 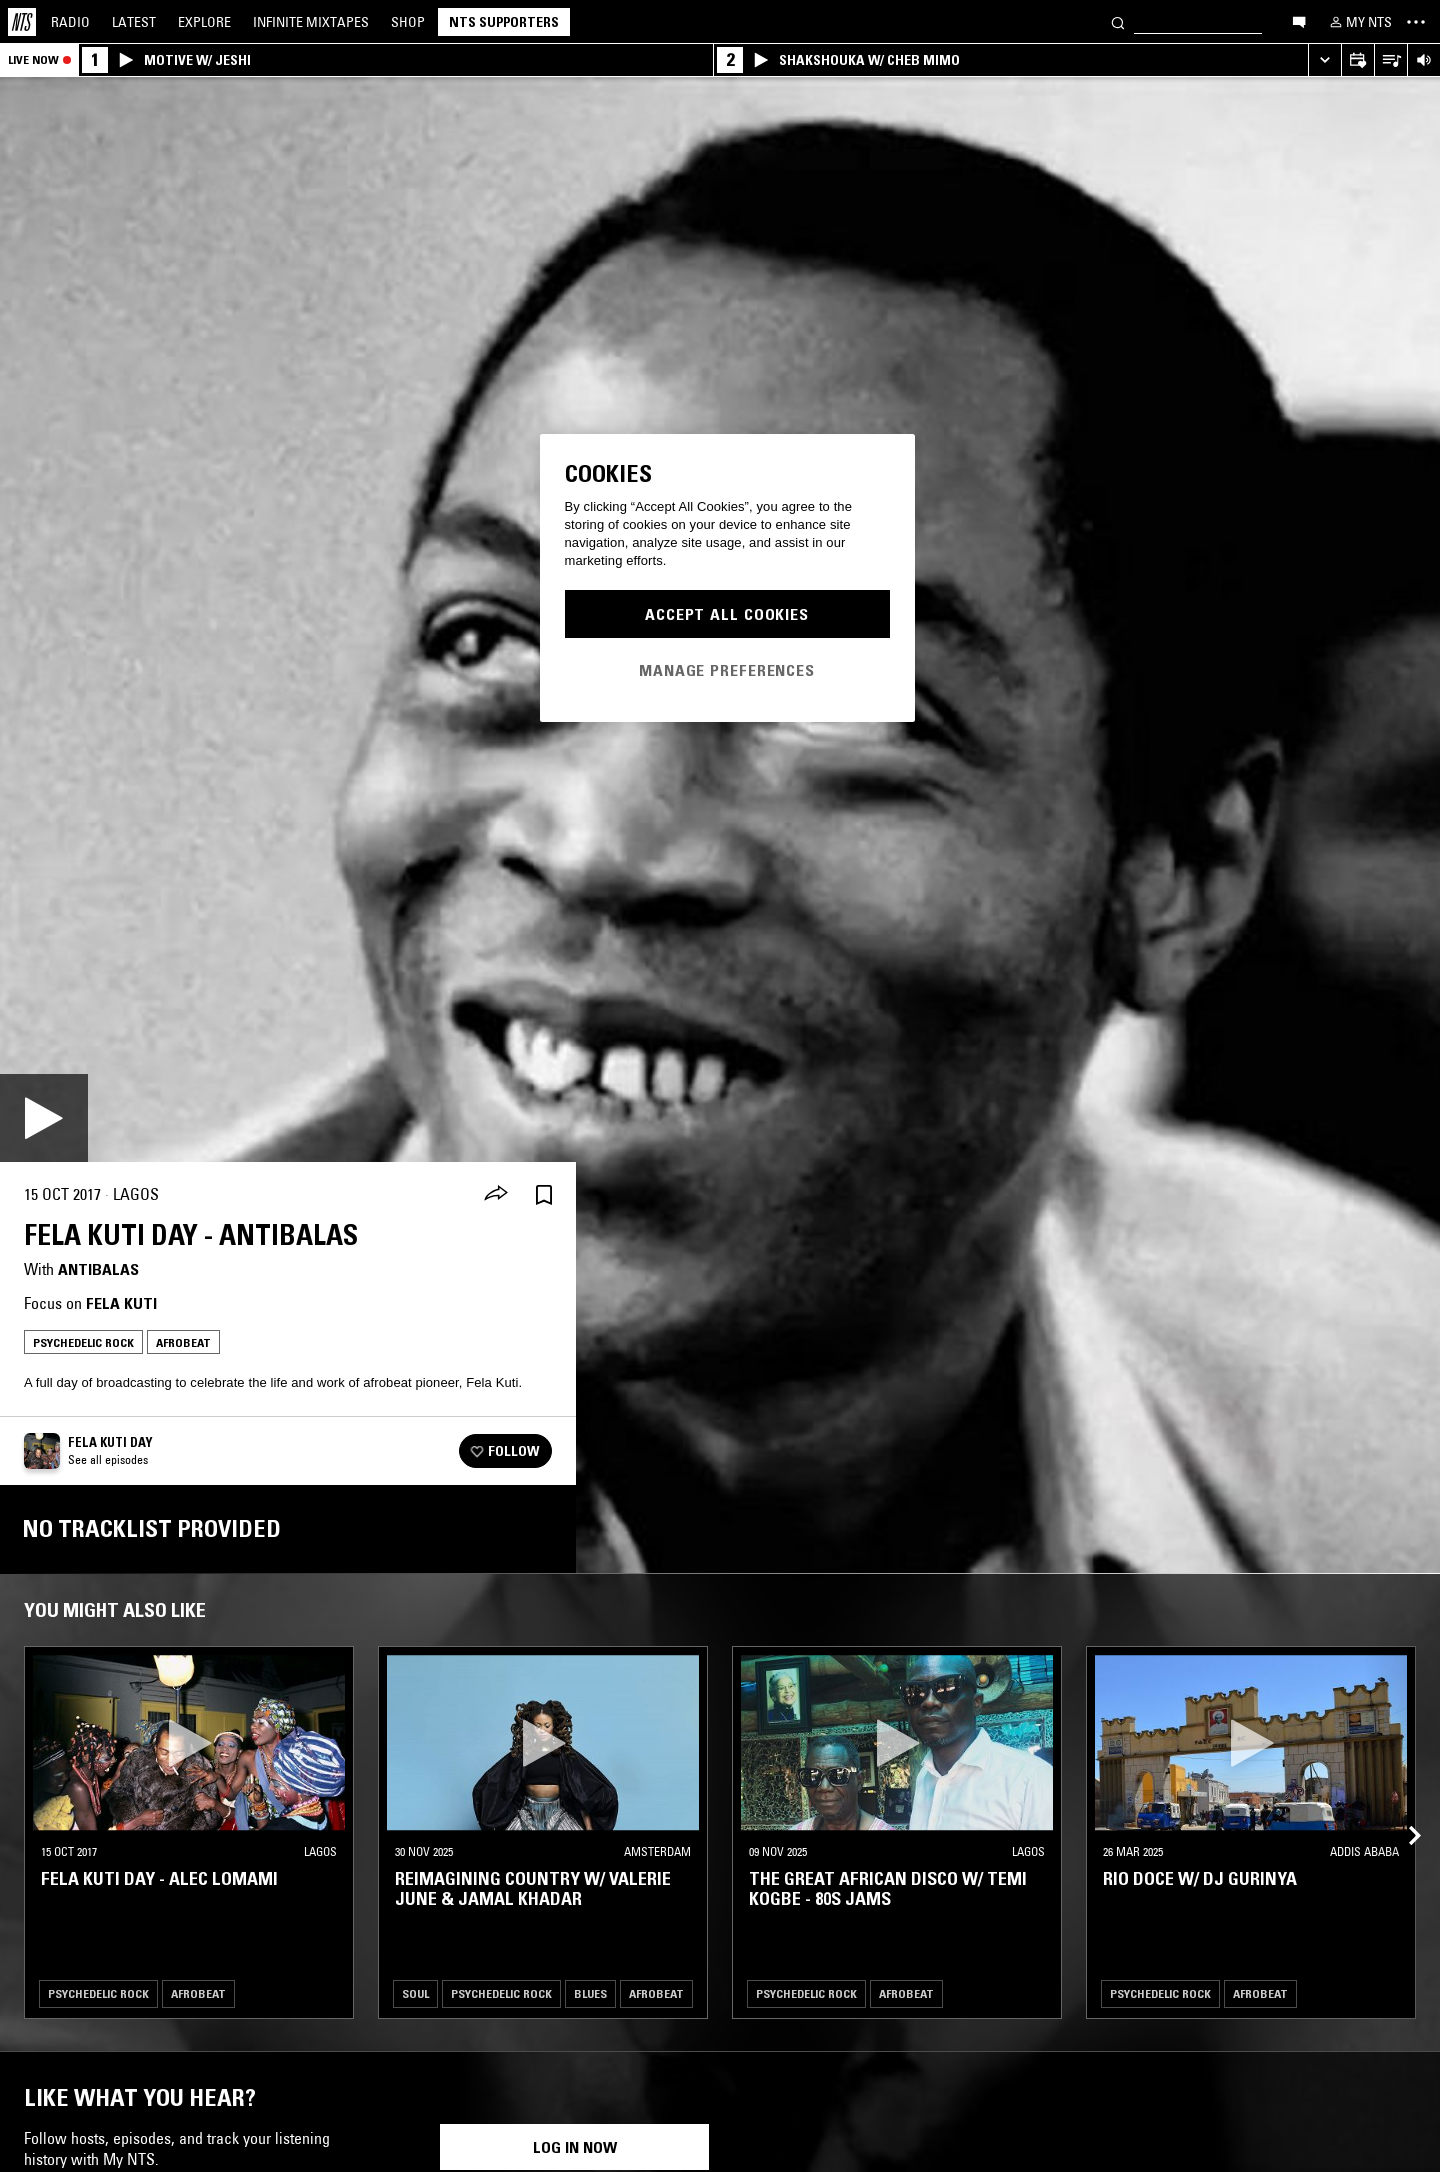 I want to click on [Expand live player], so click(x=1324, y=60).